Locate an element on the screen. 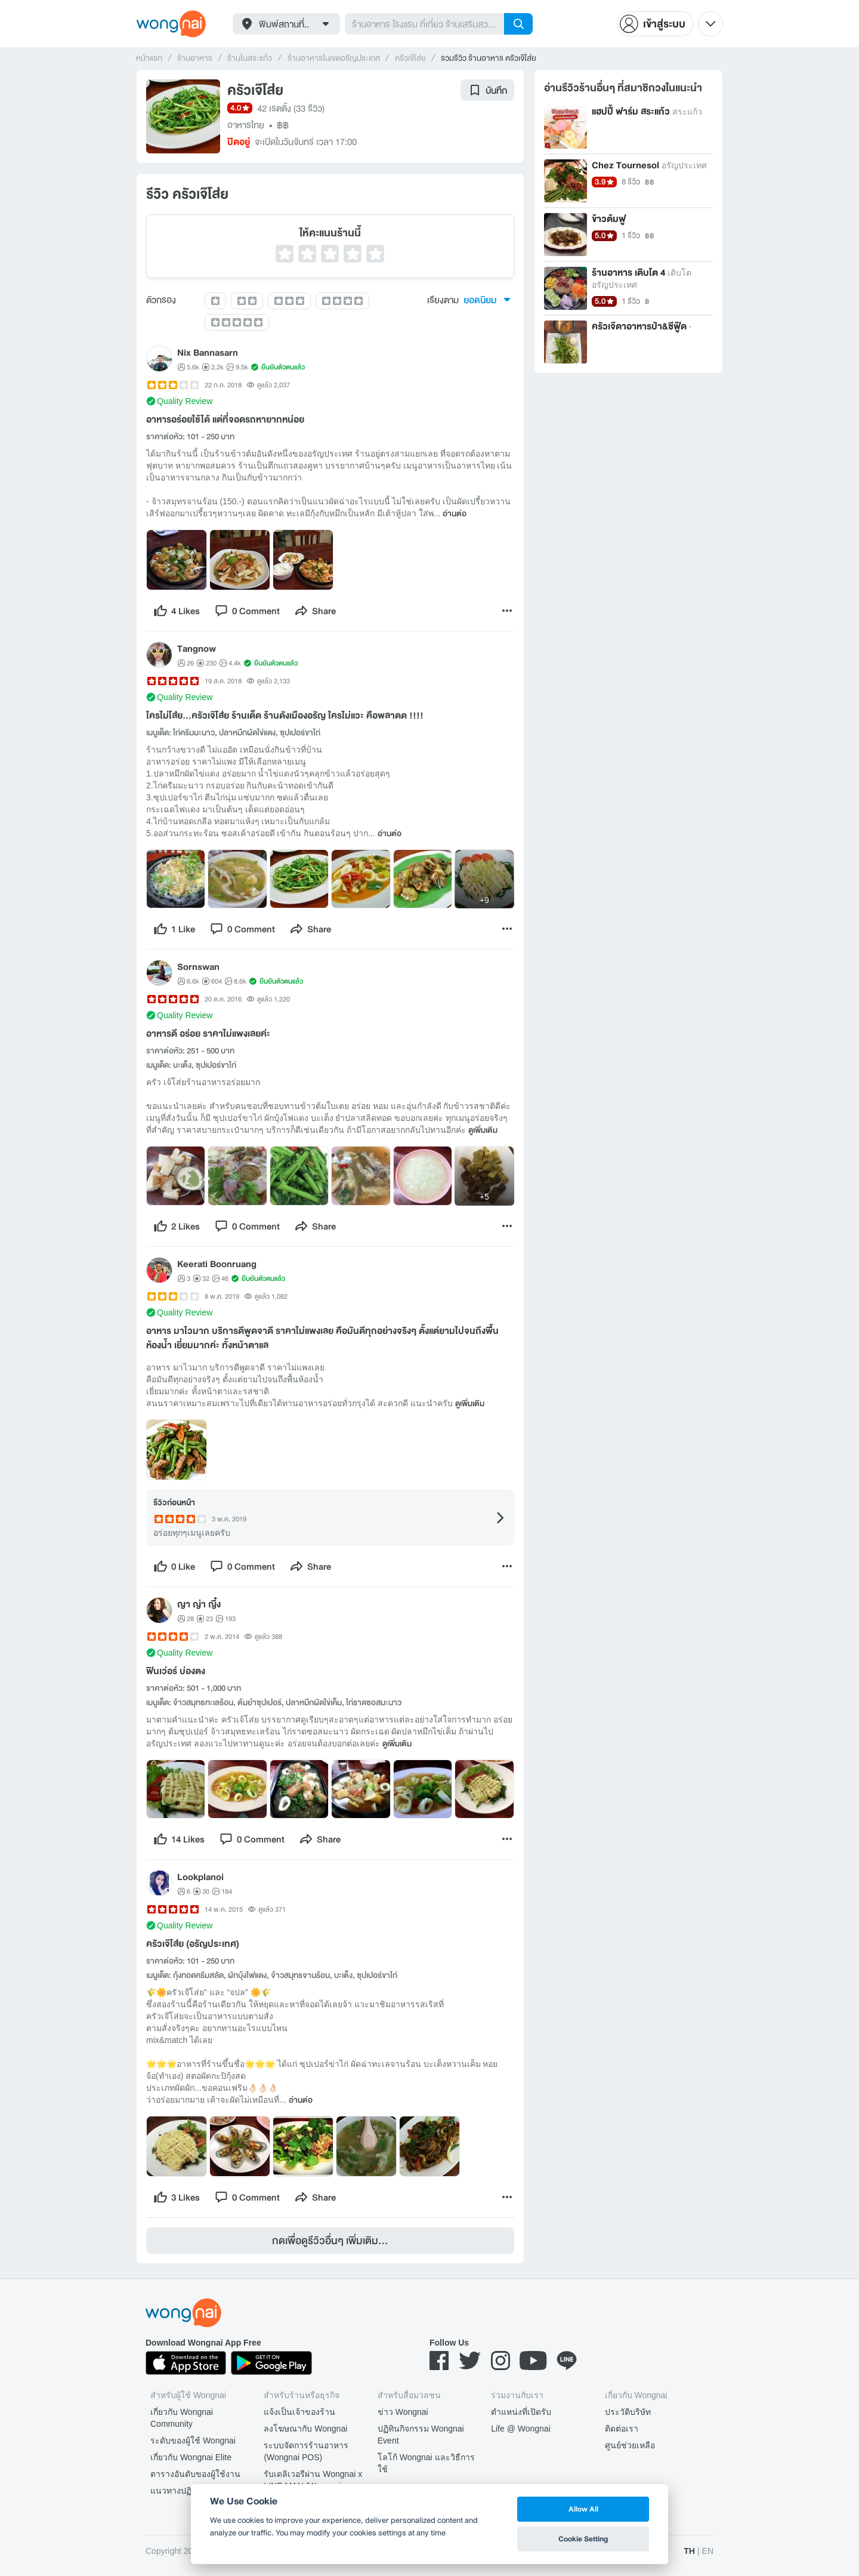  Allow All is located at coordinates (583, 2509).